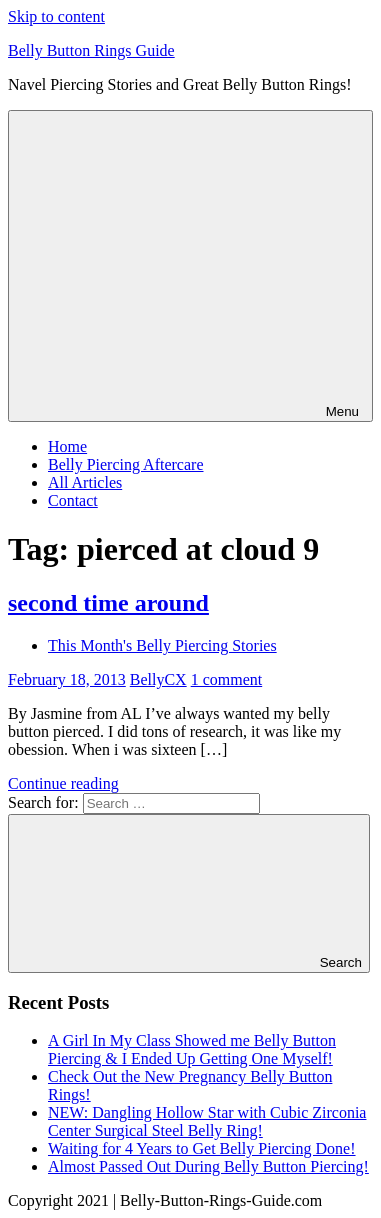  What do you see at coordinates (85, 482) in the screenshot?
I see `All Articles` at bounding box center [85, 482].